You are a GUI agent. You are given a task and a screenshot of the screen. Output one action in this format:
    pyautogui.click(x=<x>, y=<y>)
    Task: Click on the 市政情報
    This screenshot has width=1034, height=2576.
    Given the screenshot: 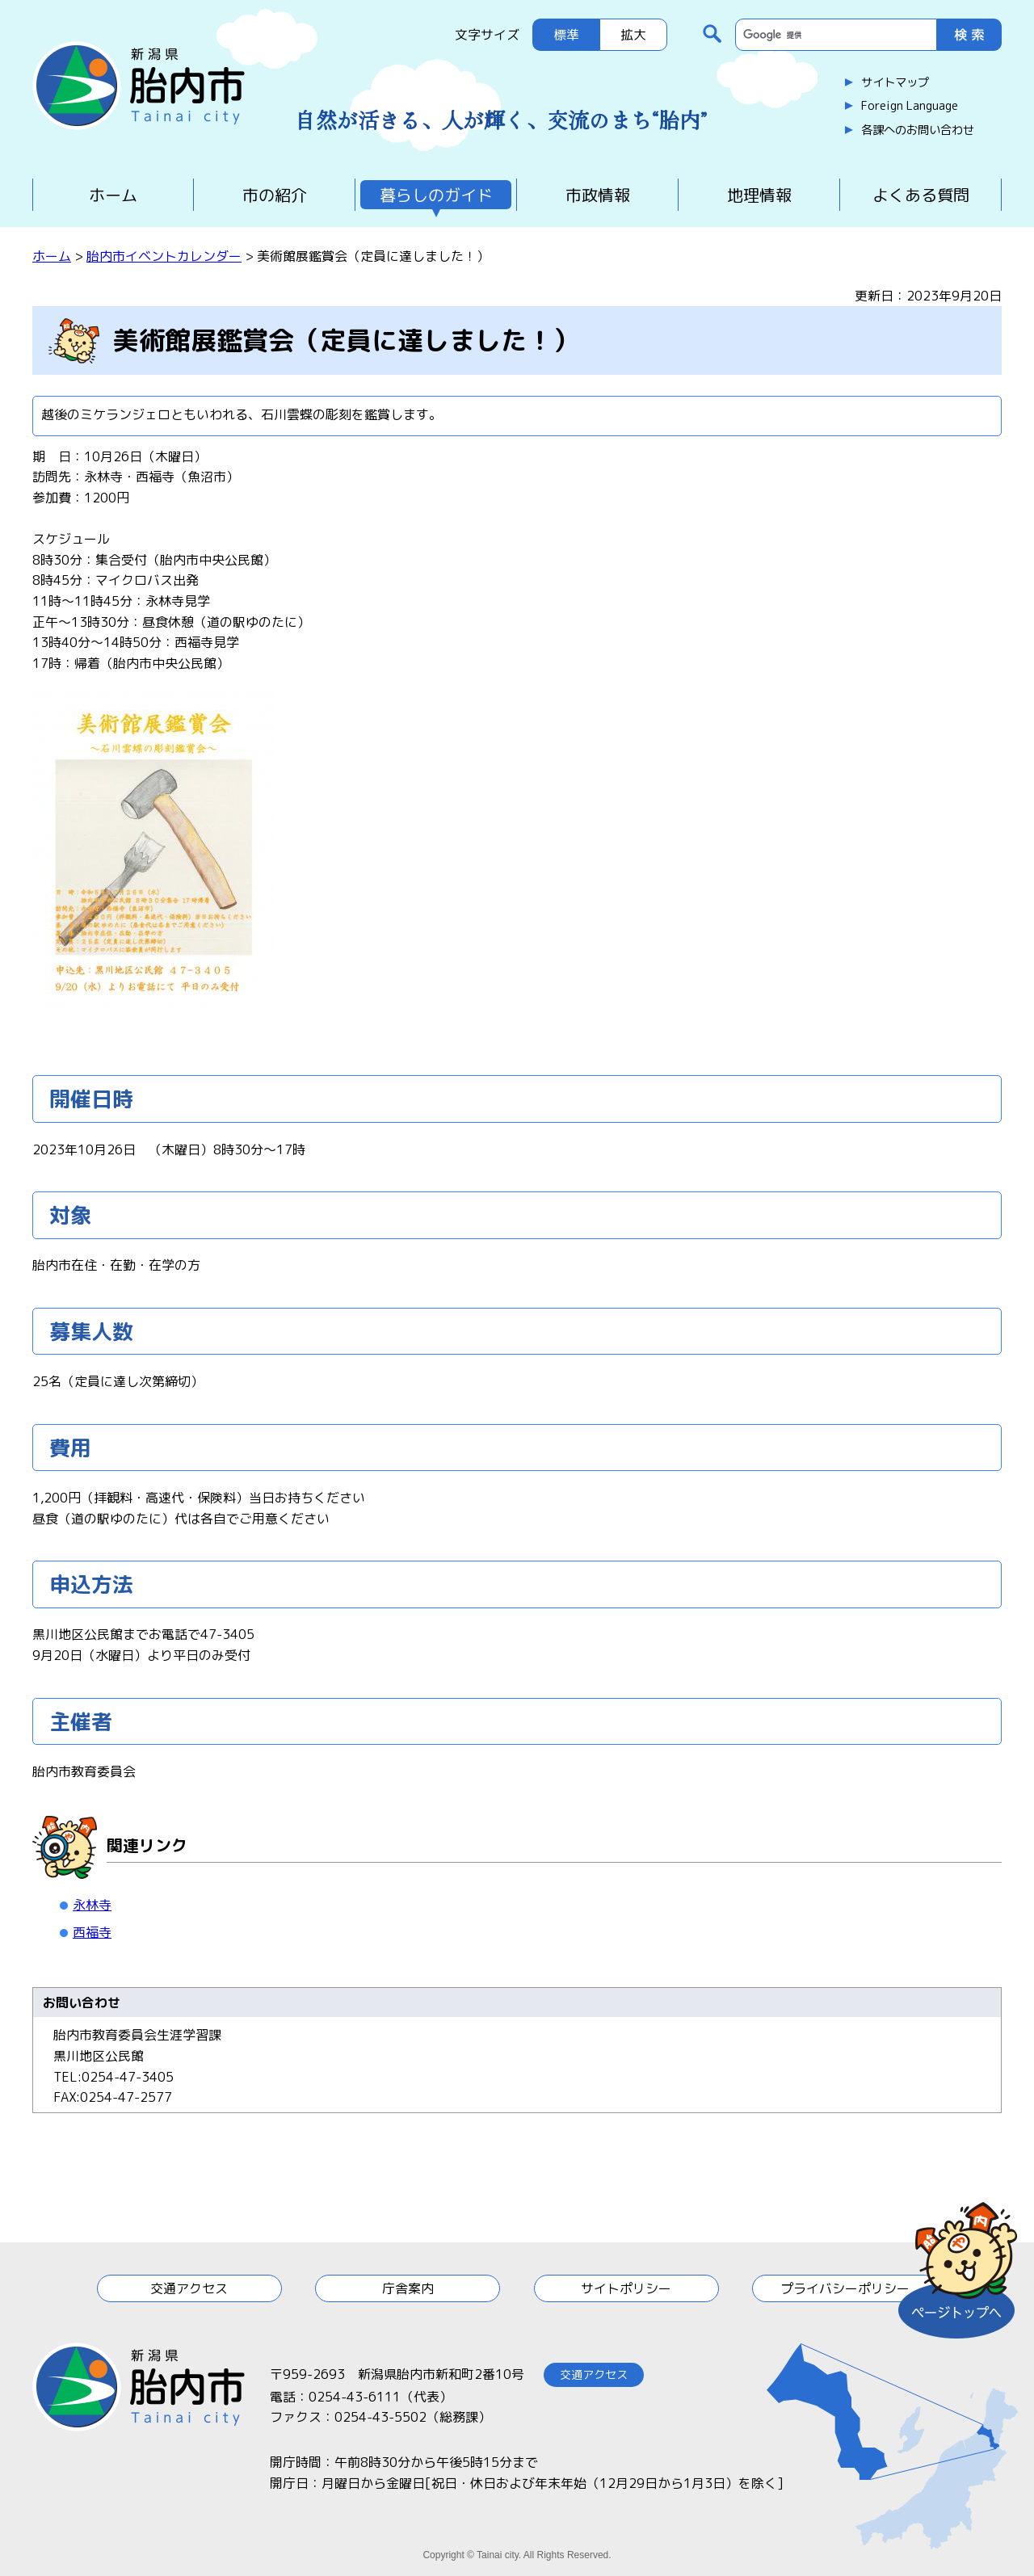 What is the action you would take?
    pyautogui.click(x=597, y=194)
    